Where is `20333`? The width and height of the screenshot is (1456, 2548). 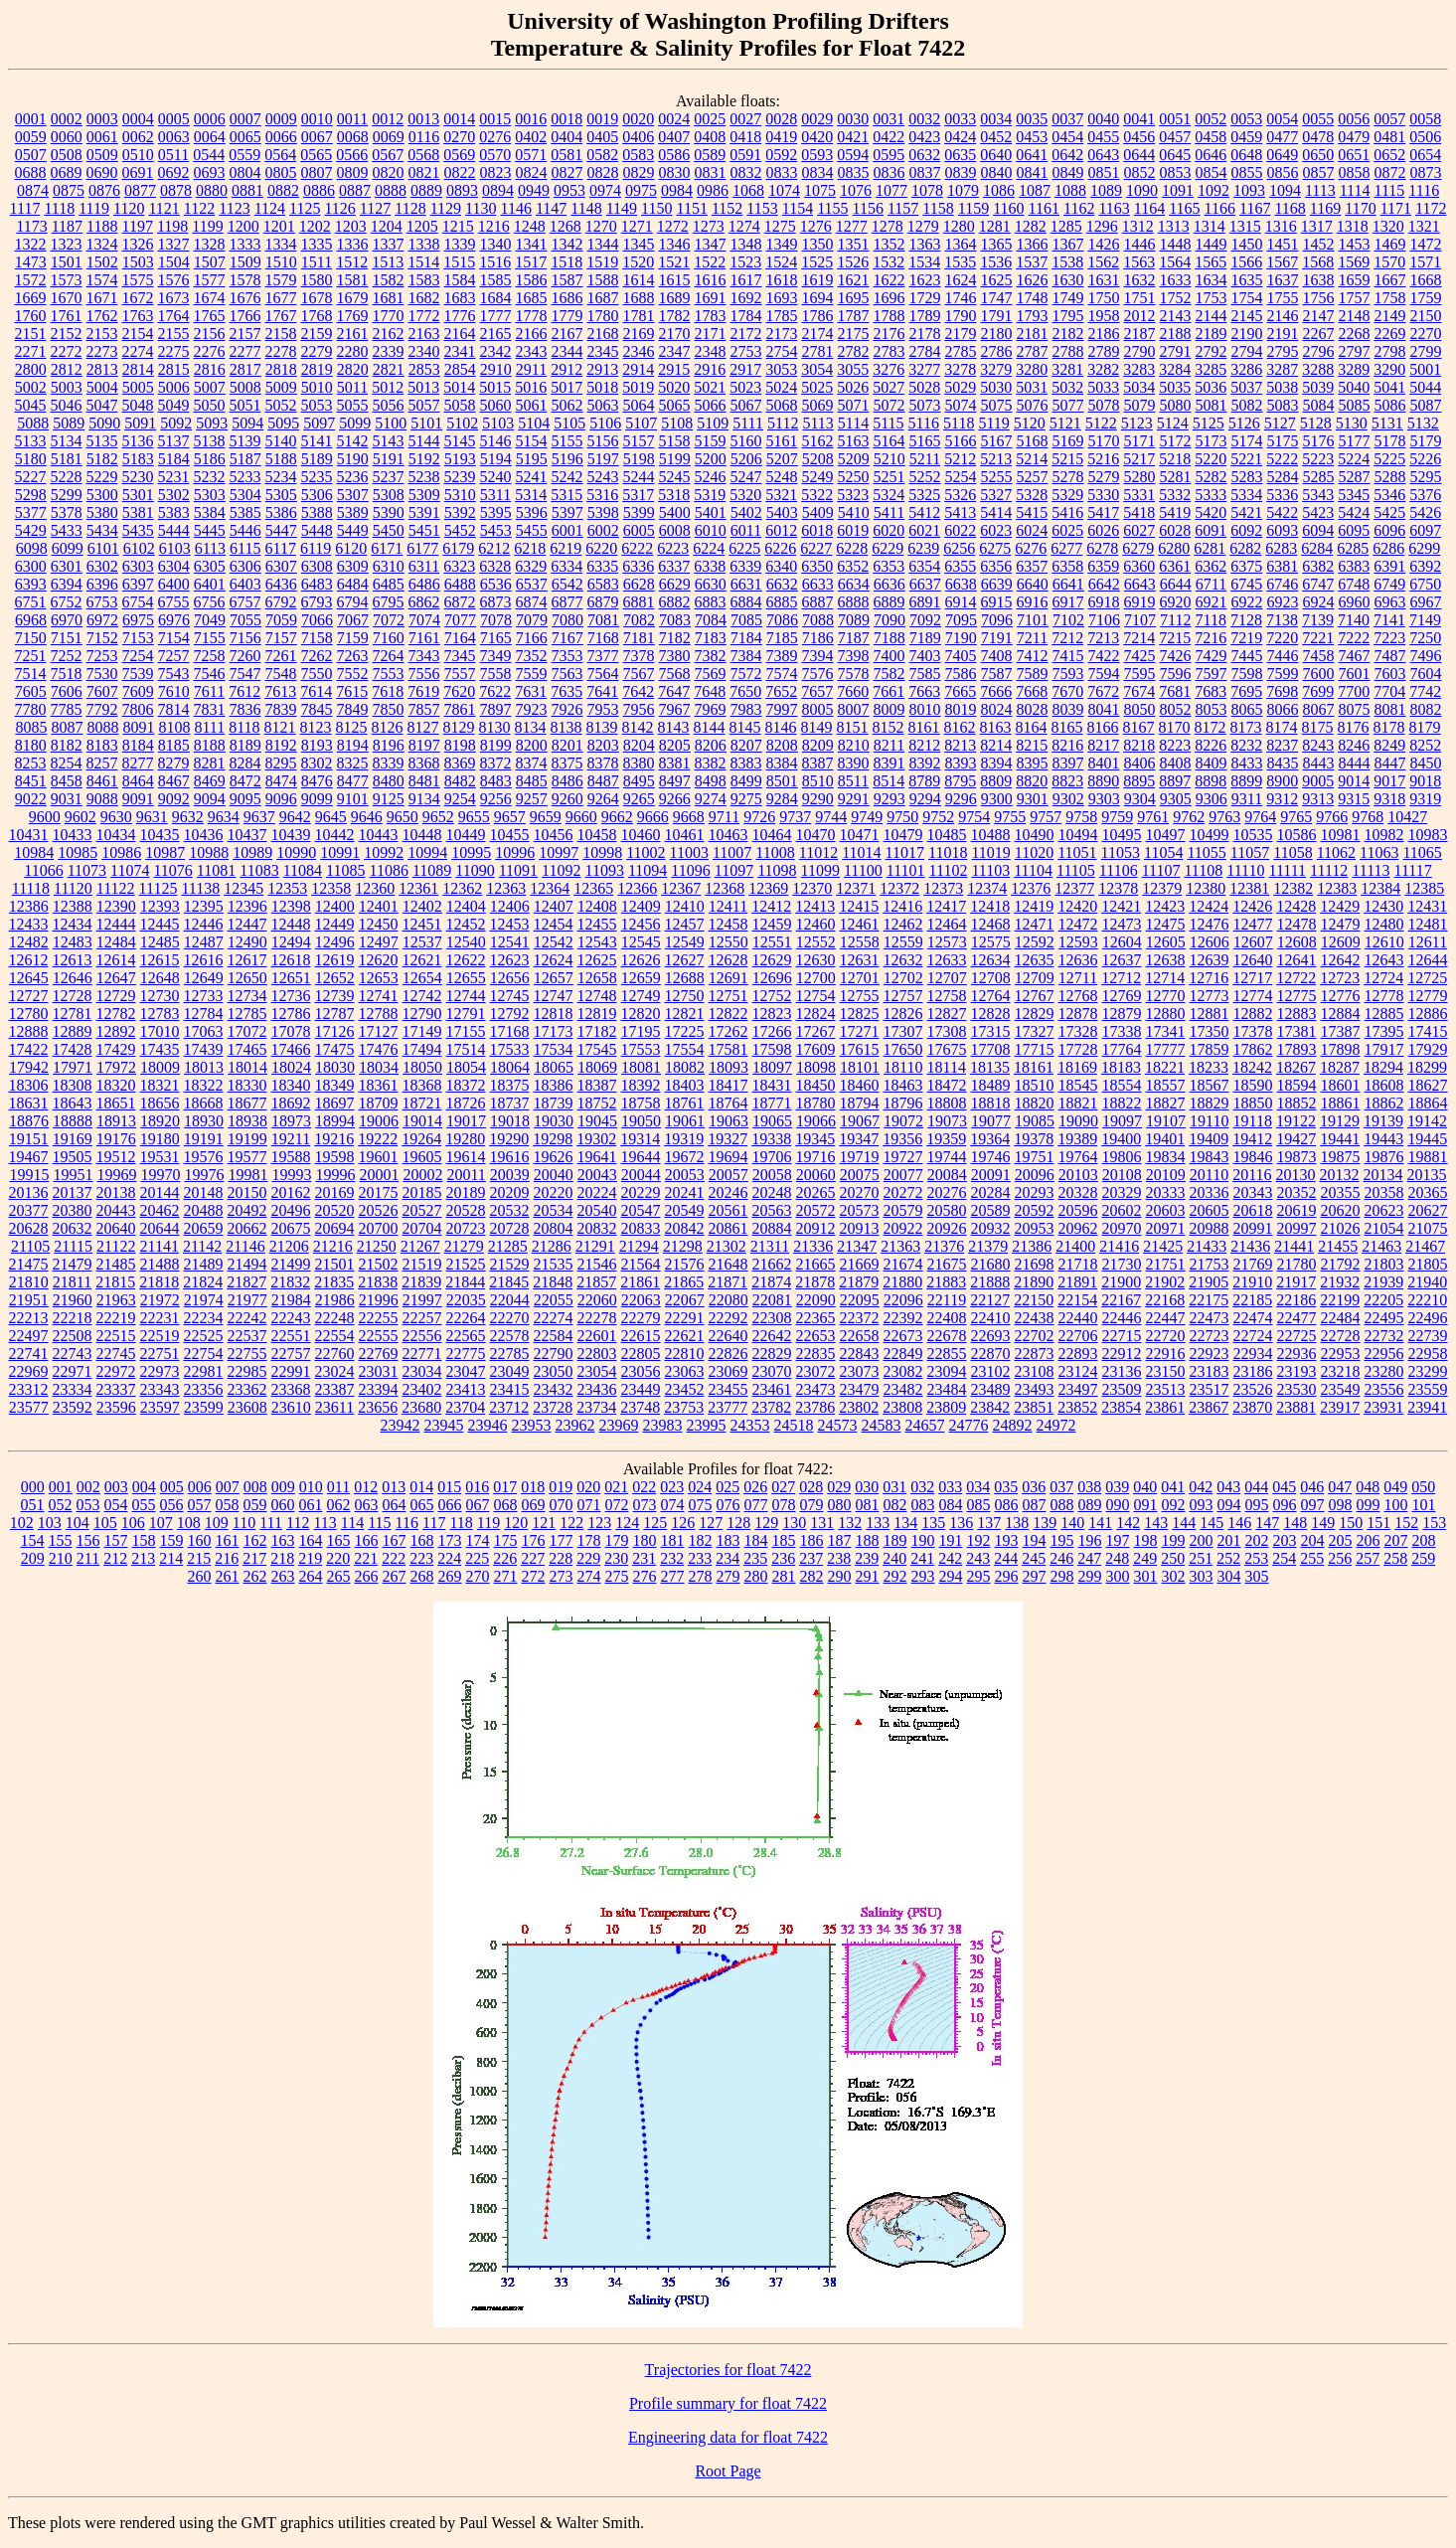 20333 is located at coordinates (1166, 1192).